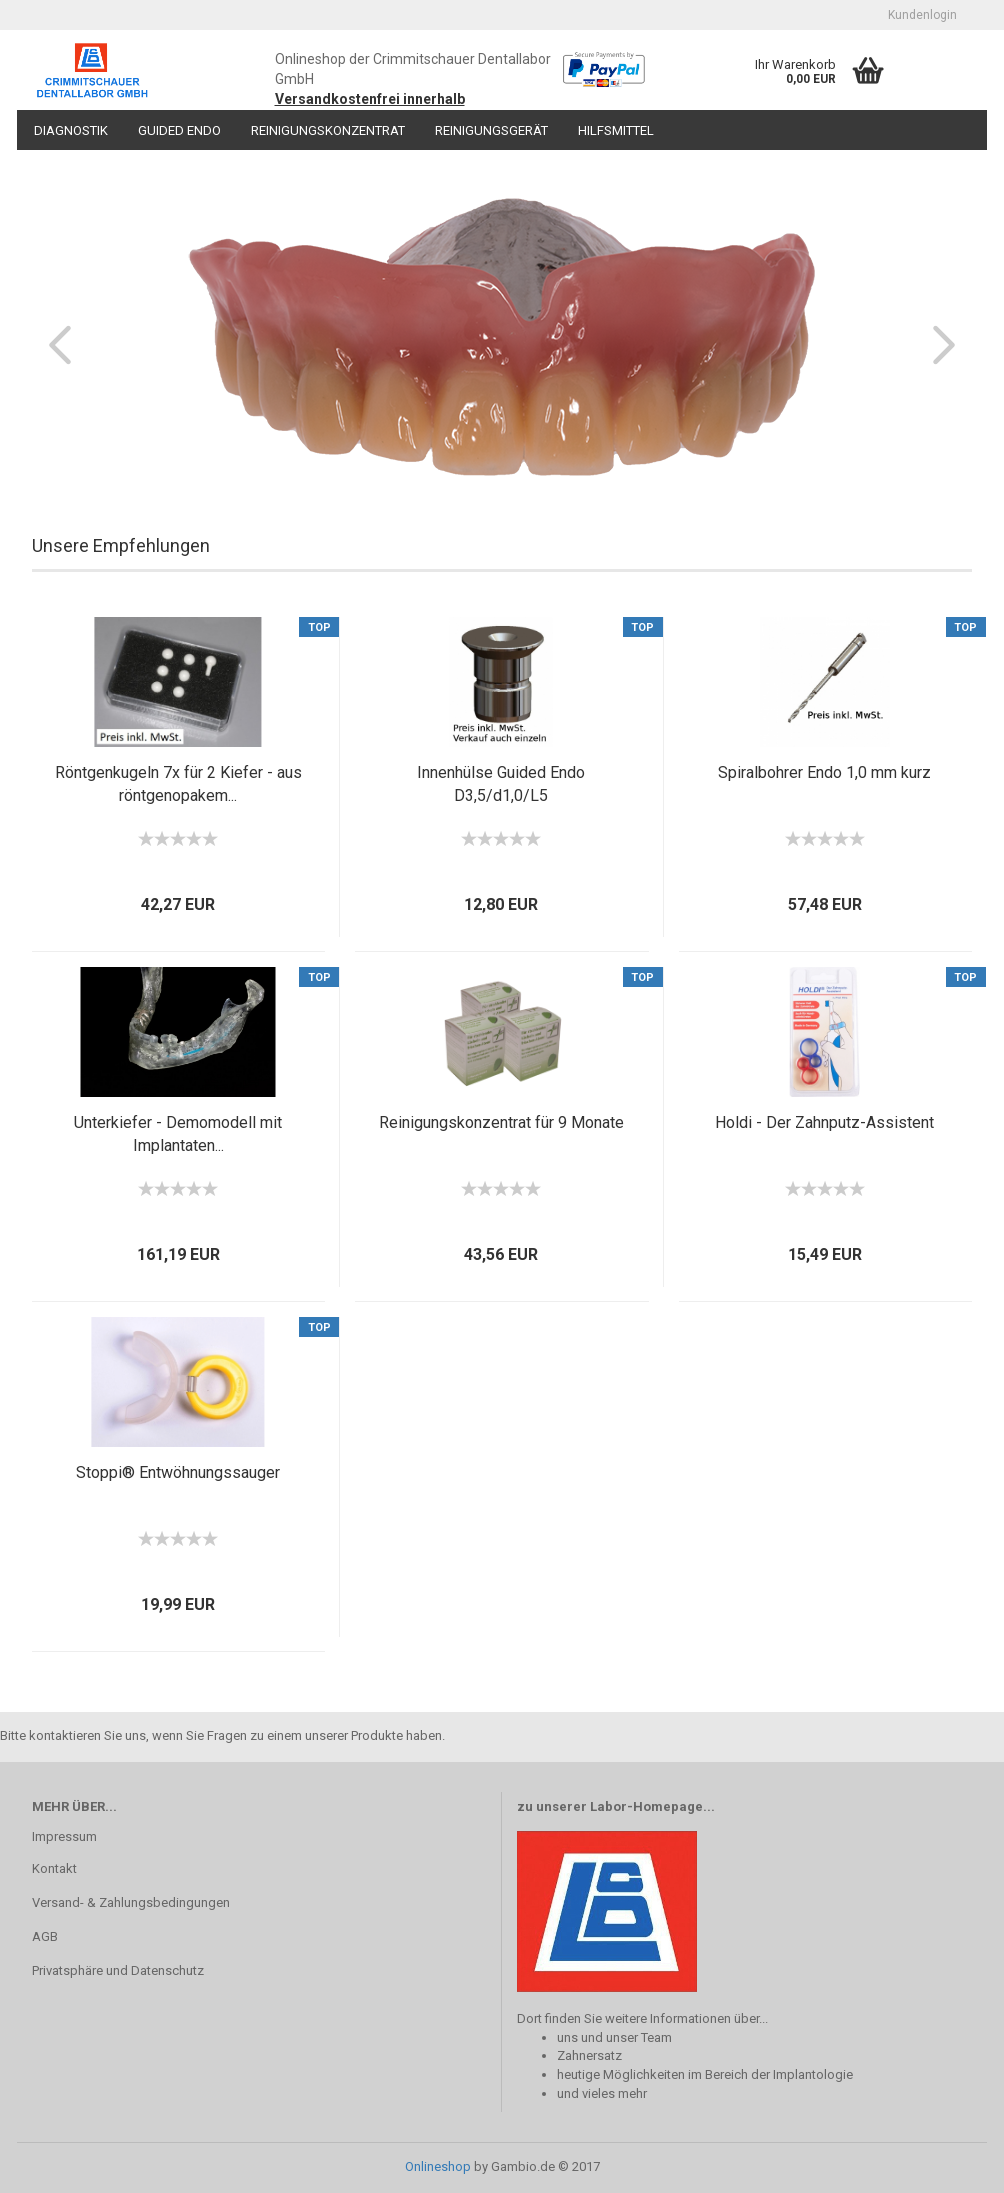 Image resolution: width=1004 pixels, height=2193 pixels. Describe the element at coordinates (616, 130) in the screenshot. I see `Hilfsmittel` at that location.